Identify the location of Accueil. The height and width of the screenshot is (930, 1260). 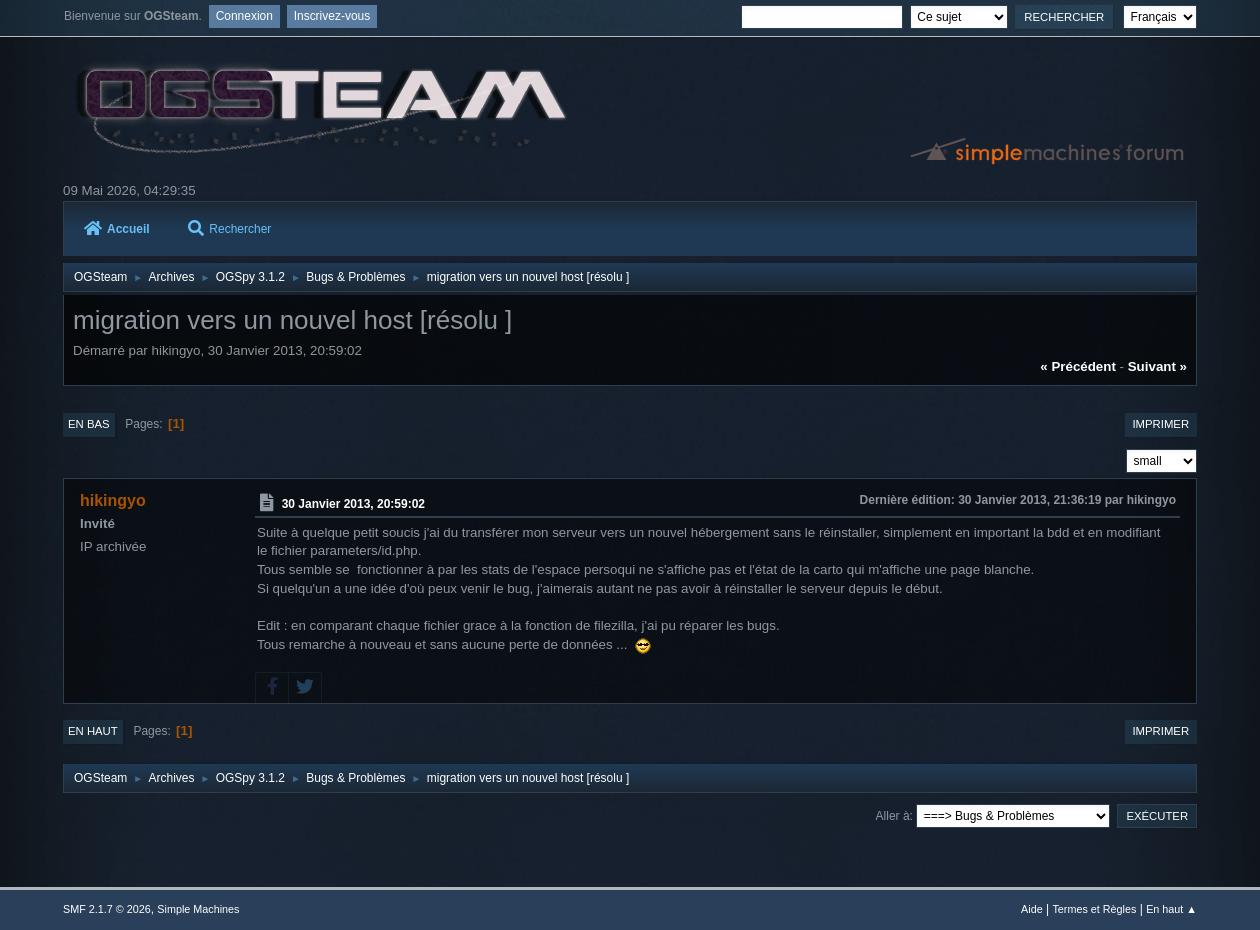
(117, 229).